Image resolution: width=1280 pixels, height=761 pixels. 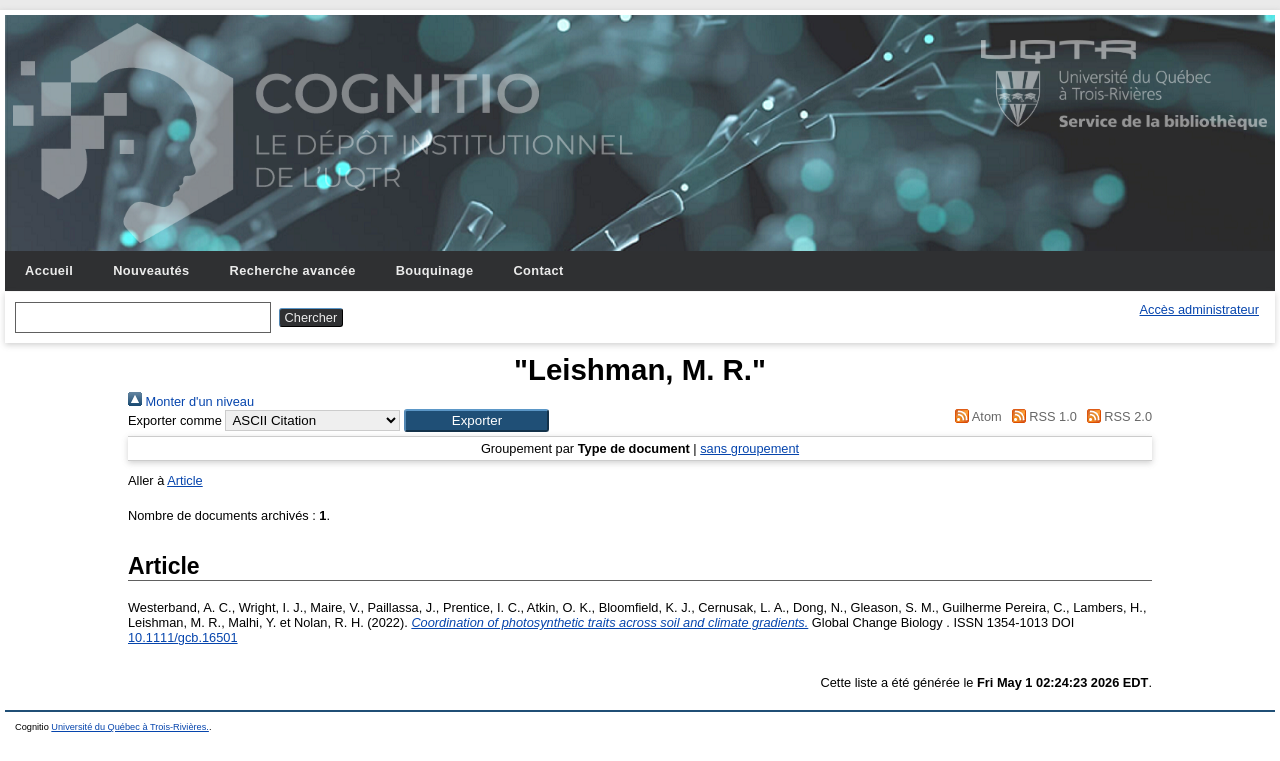 What do you see at coordinates (175, 420) in the screenshot?
I see `Exporter comme` at bounding box center [175, 420].